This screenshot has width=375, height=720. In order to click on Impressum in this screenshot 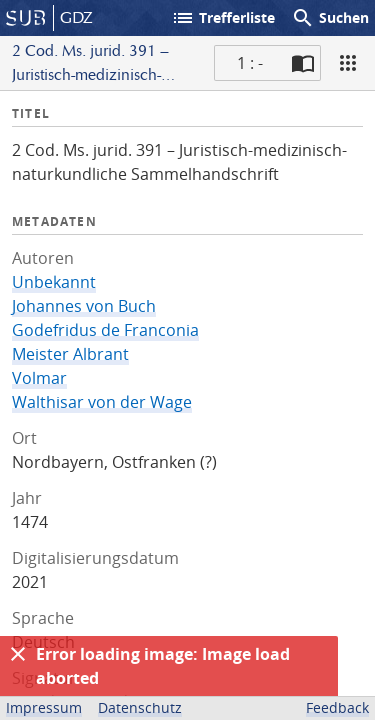, I will do `click(44, 707)`.